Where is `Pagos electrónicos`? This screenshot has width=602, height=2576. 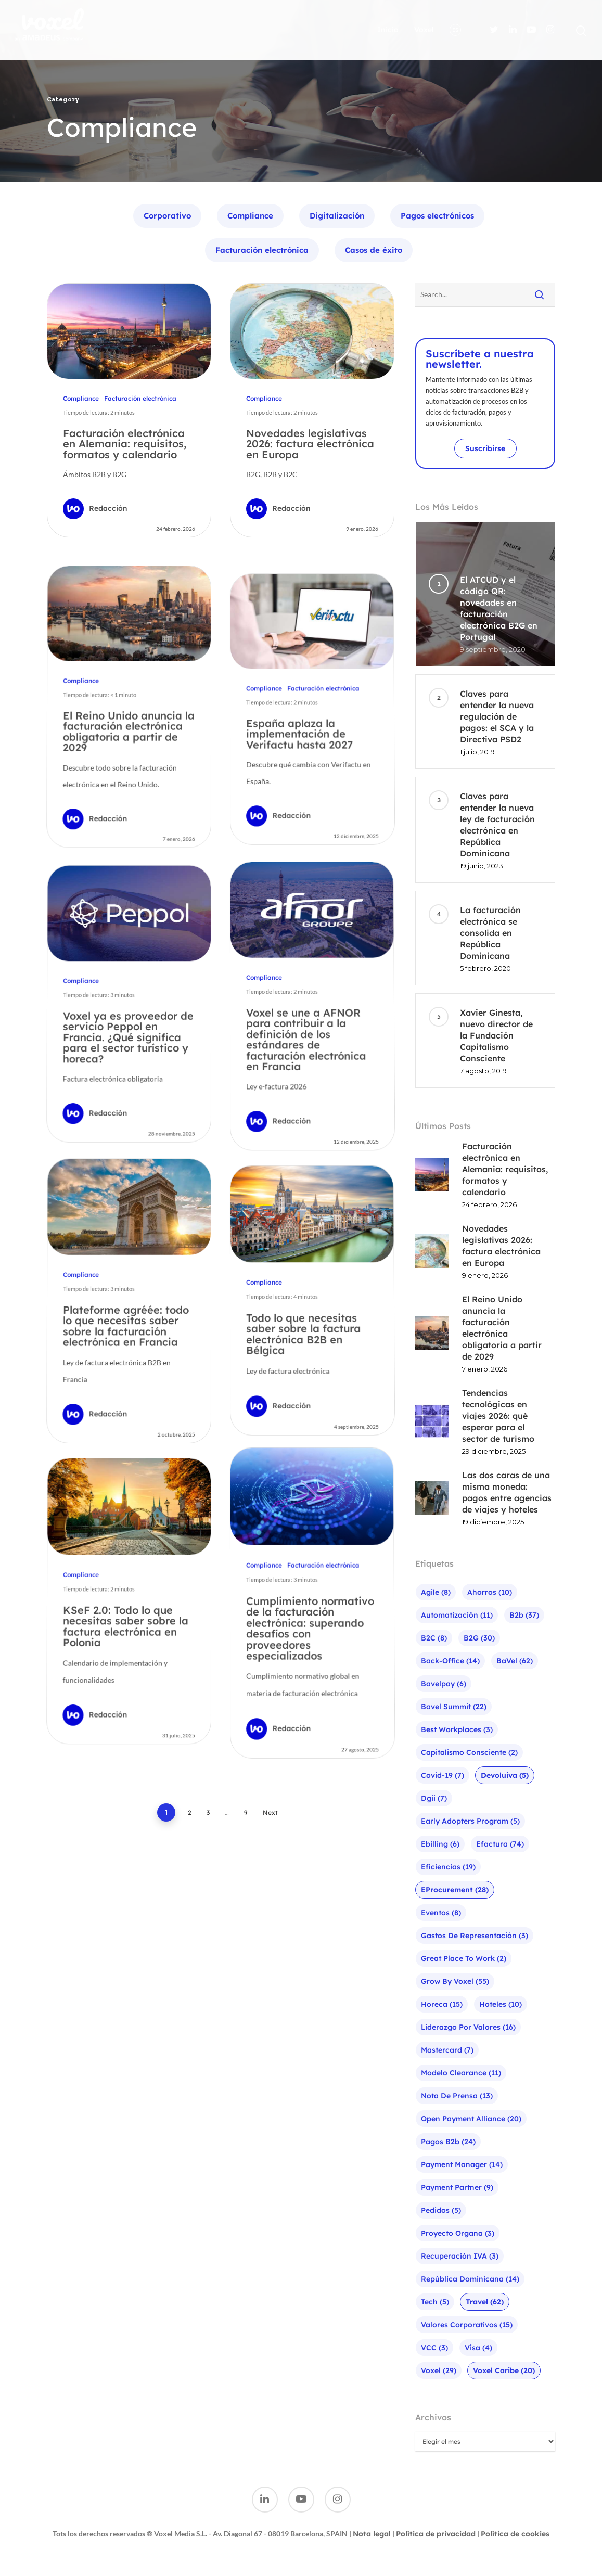
Pagos electrónicos is located at coordinates (437, 216).